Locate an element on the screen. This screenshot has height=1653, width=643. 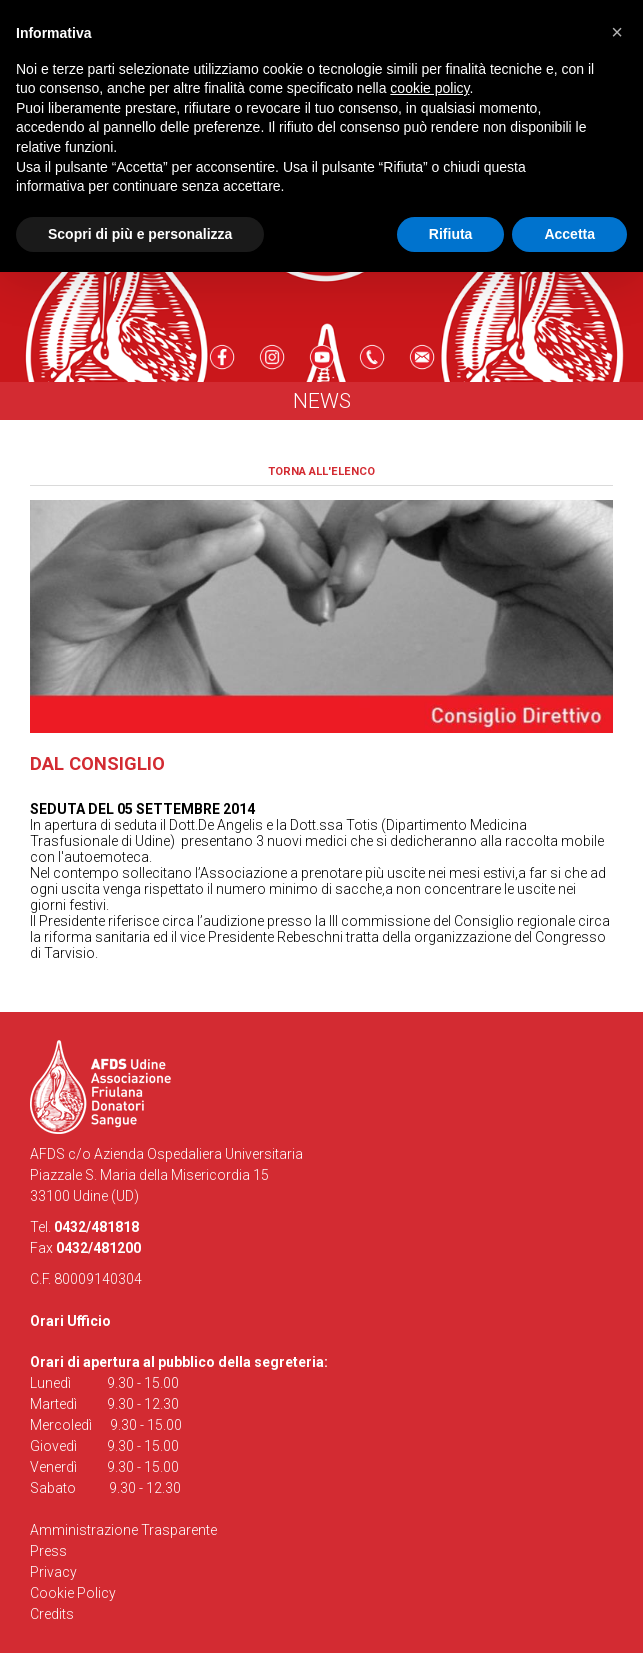
Credits is located at coordinates (52, 1614).